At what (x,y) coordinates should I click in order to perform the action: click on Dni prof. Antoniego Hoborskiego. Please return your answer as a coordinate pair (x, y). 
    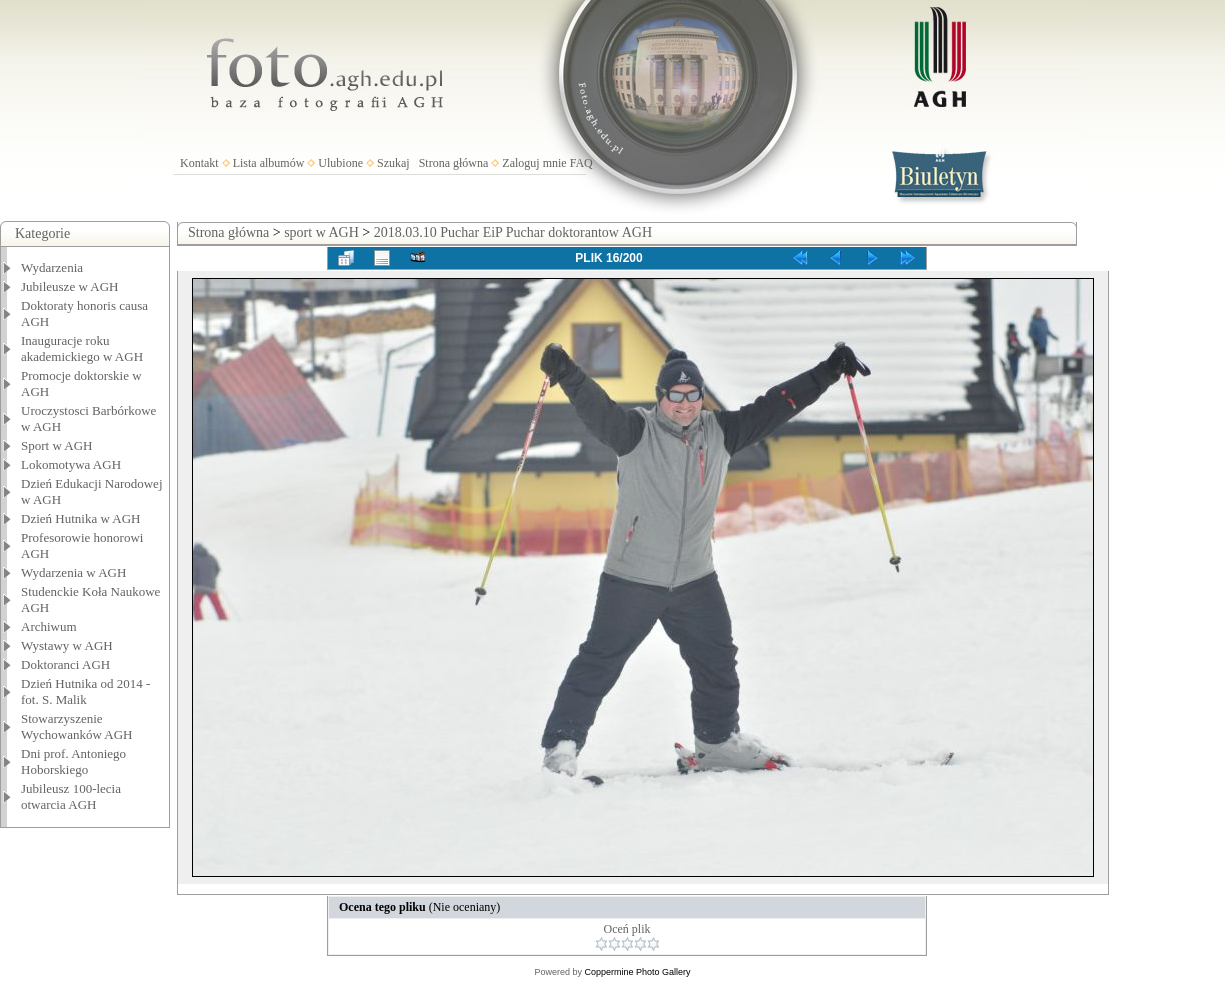
    Looking at the image, I should click on (73, 761).